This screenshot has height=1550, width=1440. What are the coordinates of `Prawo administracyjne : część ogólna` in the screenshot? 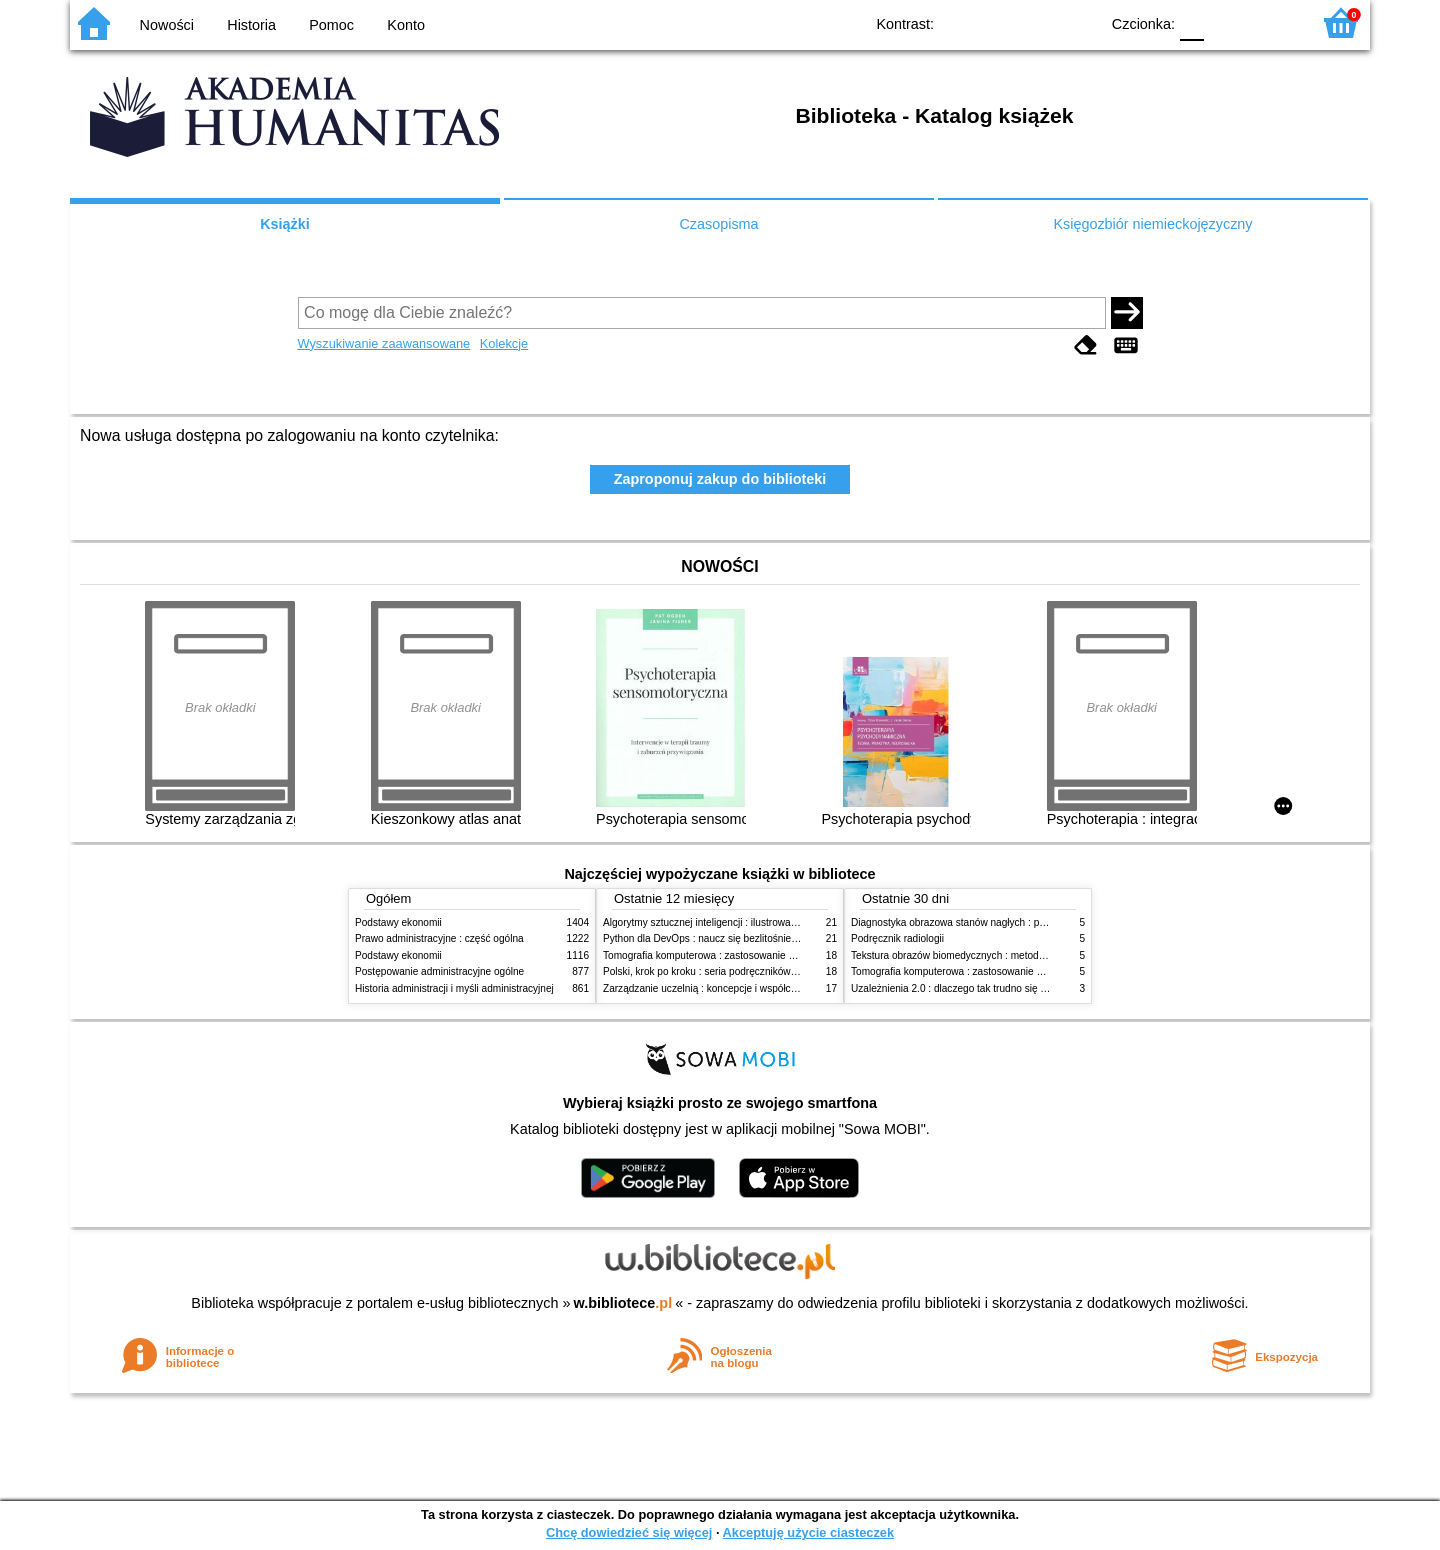 It's located at (439, 938).